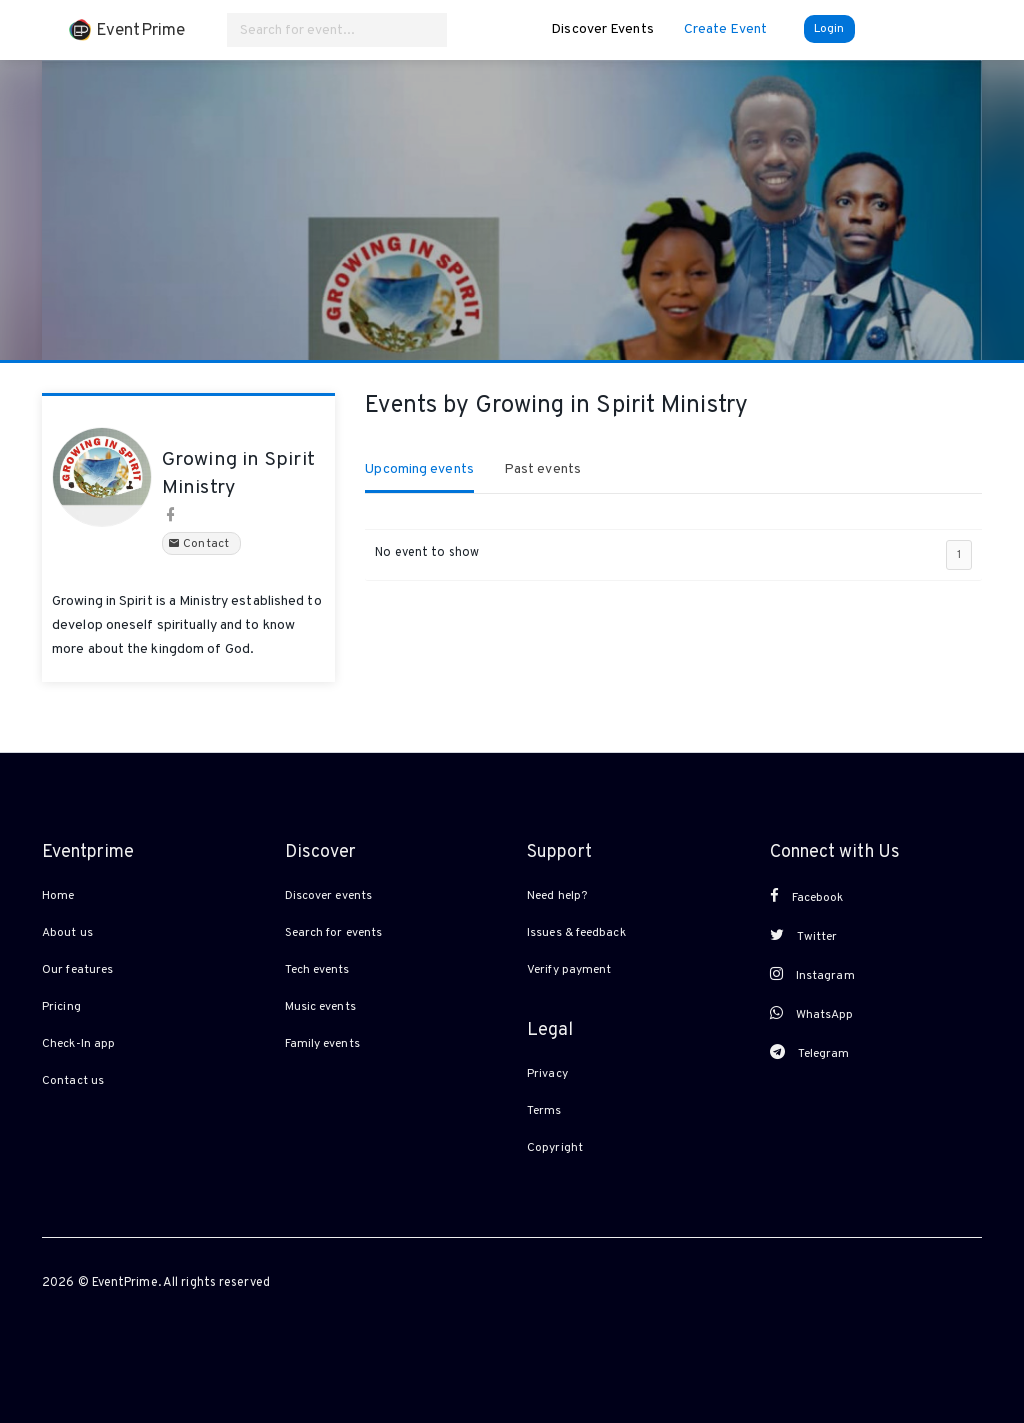 The width and height of the screenshot is (1024, 1423). What do you see at coordinates (542, 469) in the screenshot?
I see `Past events` at bounding box center [542, 469].